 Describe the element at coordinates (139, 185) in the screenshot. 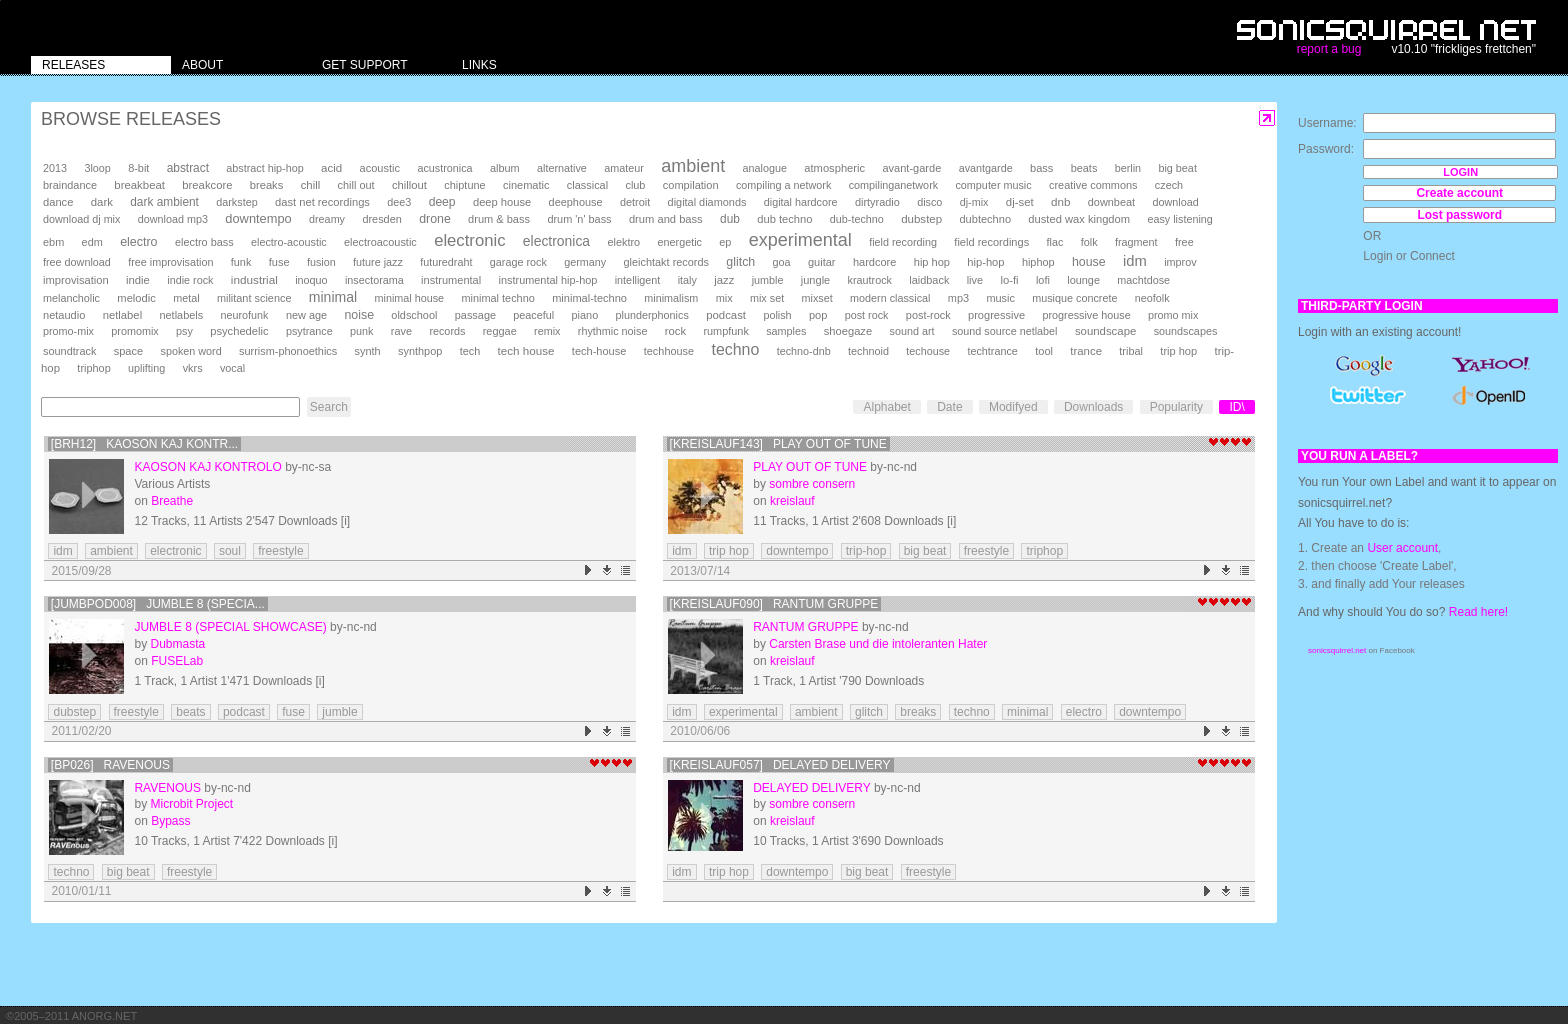

I see `breakbeat` at that location.